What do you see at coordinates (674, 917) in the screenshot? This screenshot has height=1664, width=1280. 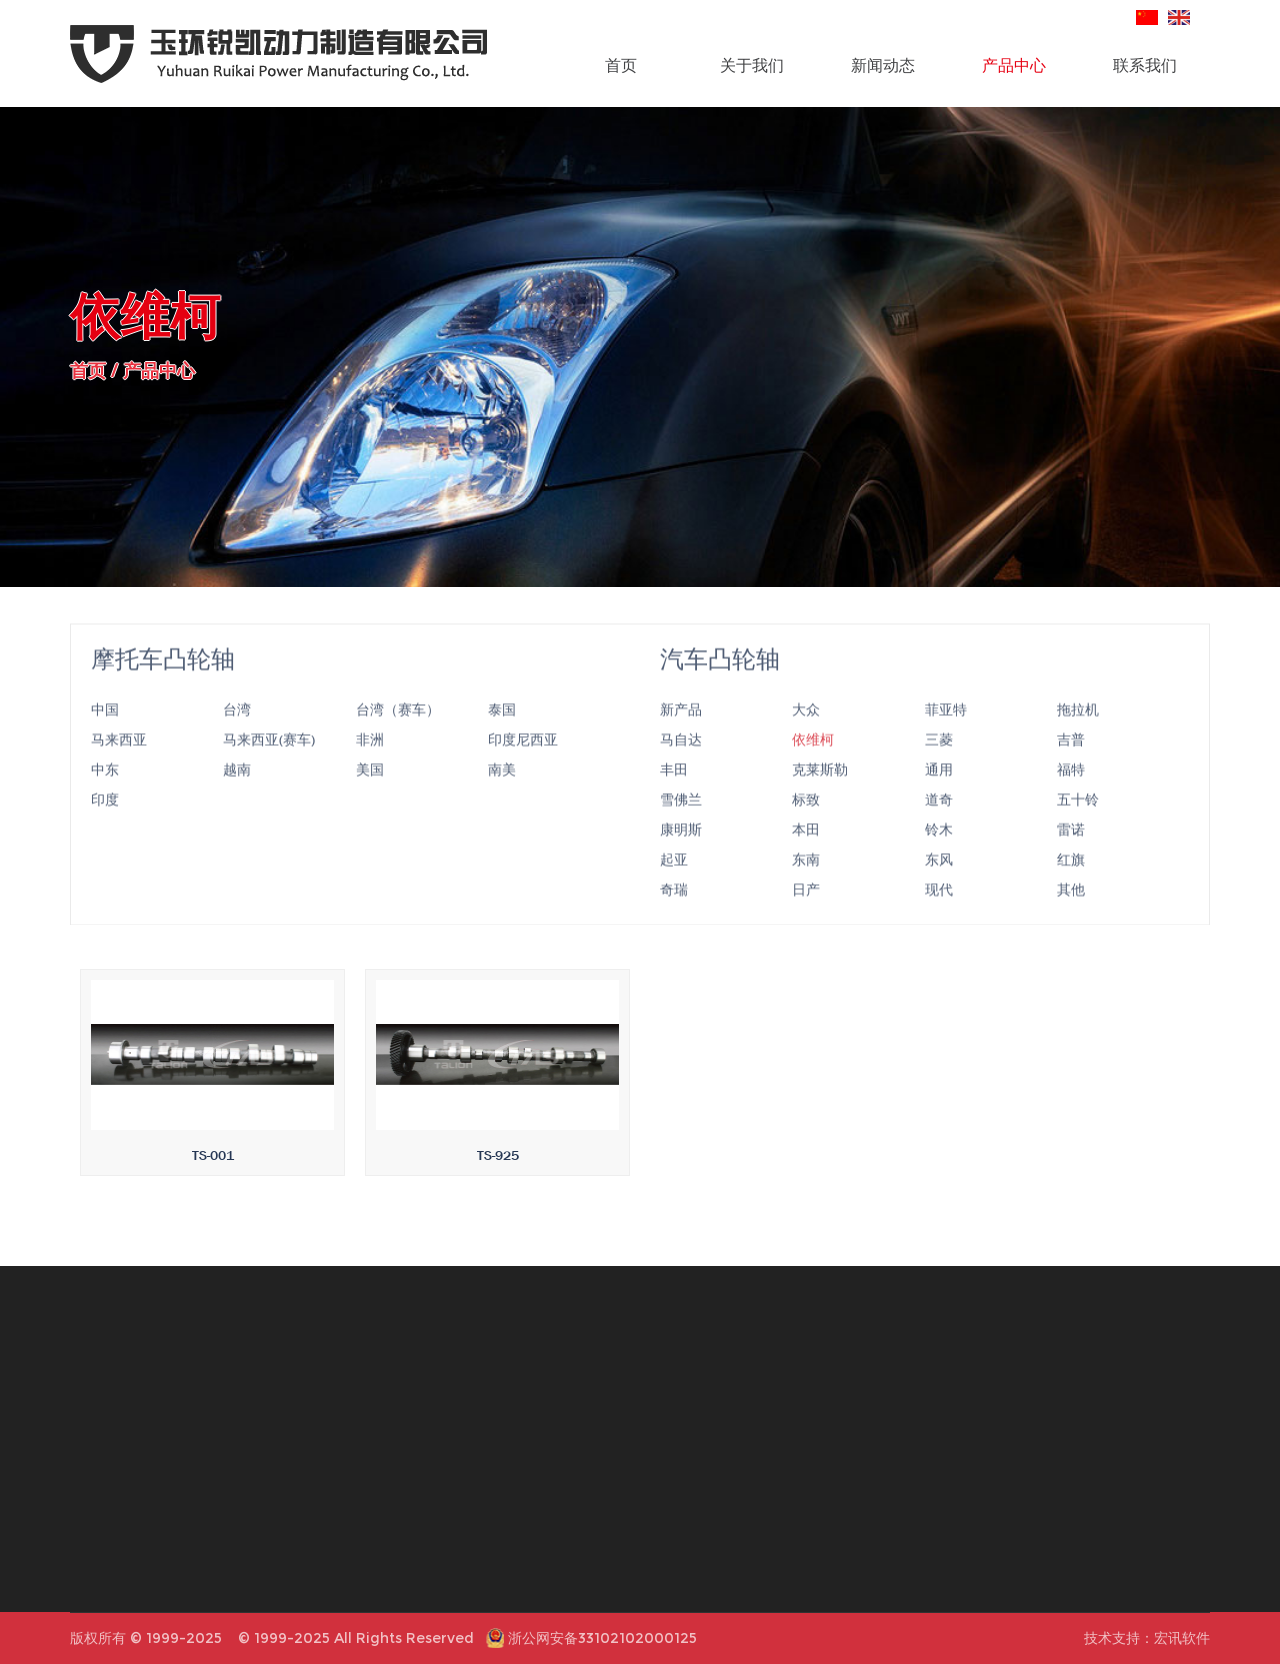 I see `奇瑞` at bounding box center [674, 917].